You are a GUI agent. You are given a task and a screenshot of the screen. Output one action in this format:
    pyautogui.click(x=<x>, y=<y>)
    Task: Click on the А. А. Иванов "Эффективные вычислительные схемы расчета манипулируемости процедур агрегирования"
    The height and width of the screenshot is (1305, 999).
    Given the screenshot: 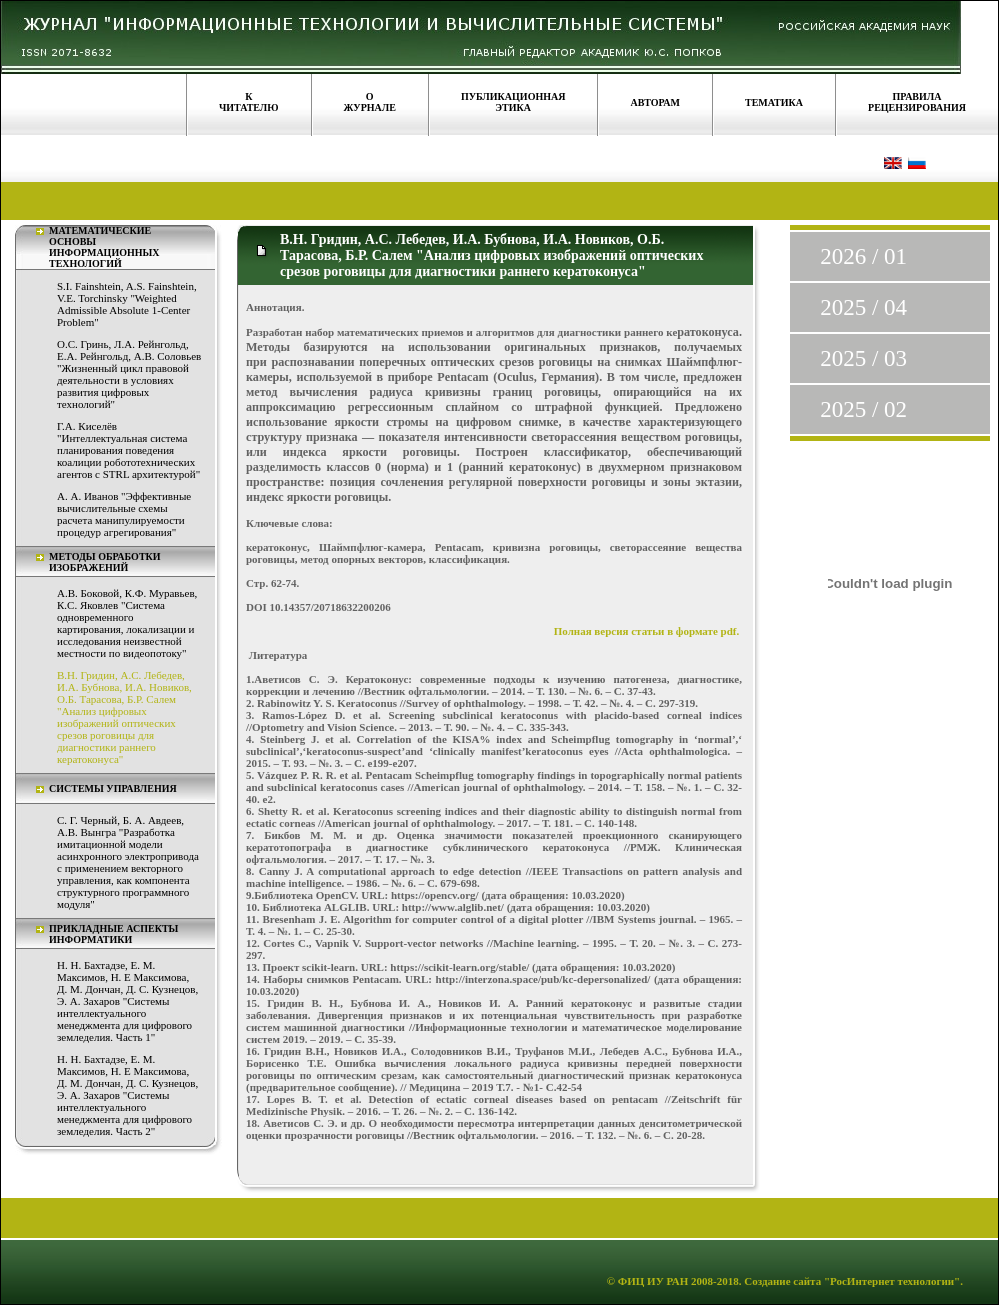 What is the action you would take?
    pyautogui.click(x=124, y=514)
    